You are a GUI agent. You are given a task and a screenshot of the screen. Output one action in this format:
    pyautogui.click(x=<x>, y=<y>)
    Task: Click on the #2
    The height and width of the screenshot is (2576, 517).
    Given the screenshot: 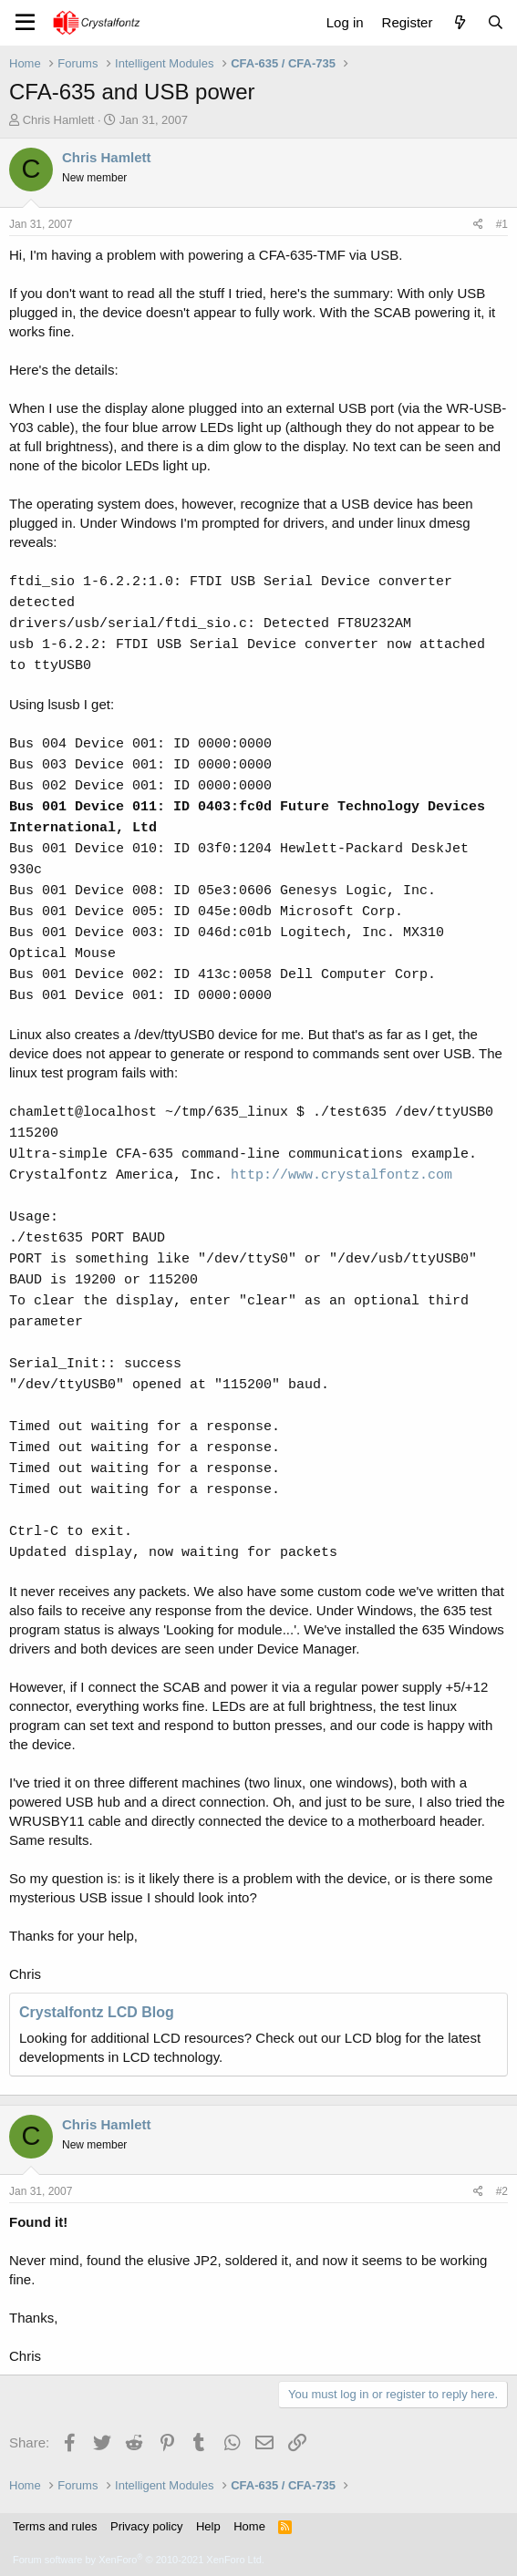 What is the action you would take?
    pyautogui.click(x=502, y=2191)
    